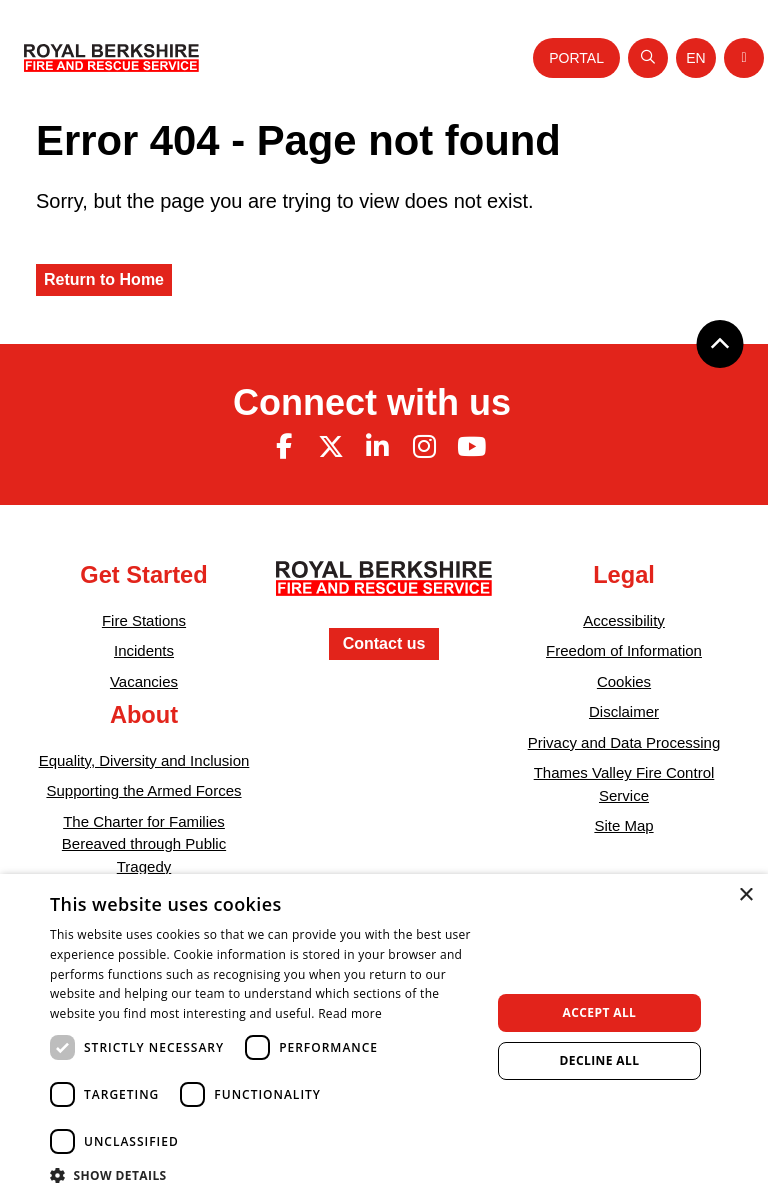 This screenshot has height=1200, width=768. Describe the element at coordinates (144, 650) in the screenshot. I see `Incidents` at that location.